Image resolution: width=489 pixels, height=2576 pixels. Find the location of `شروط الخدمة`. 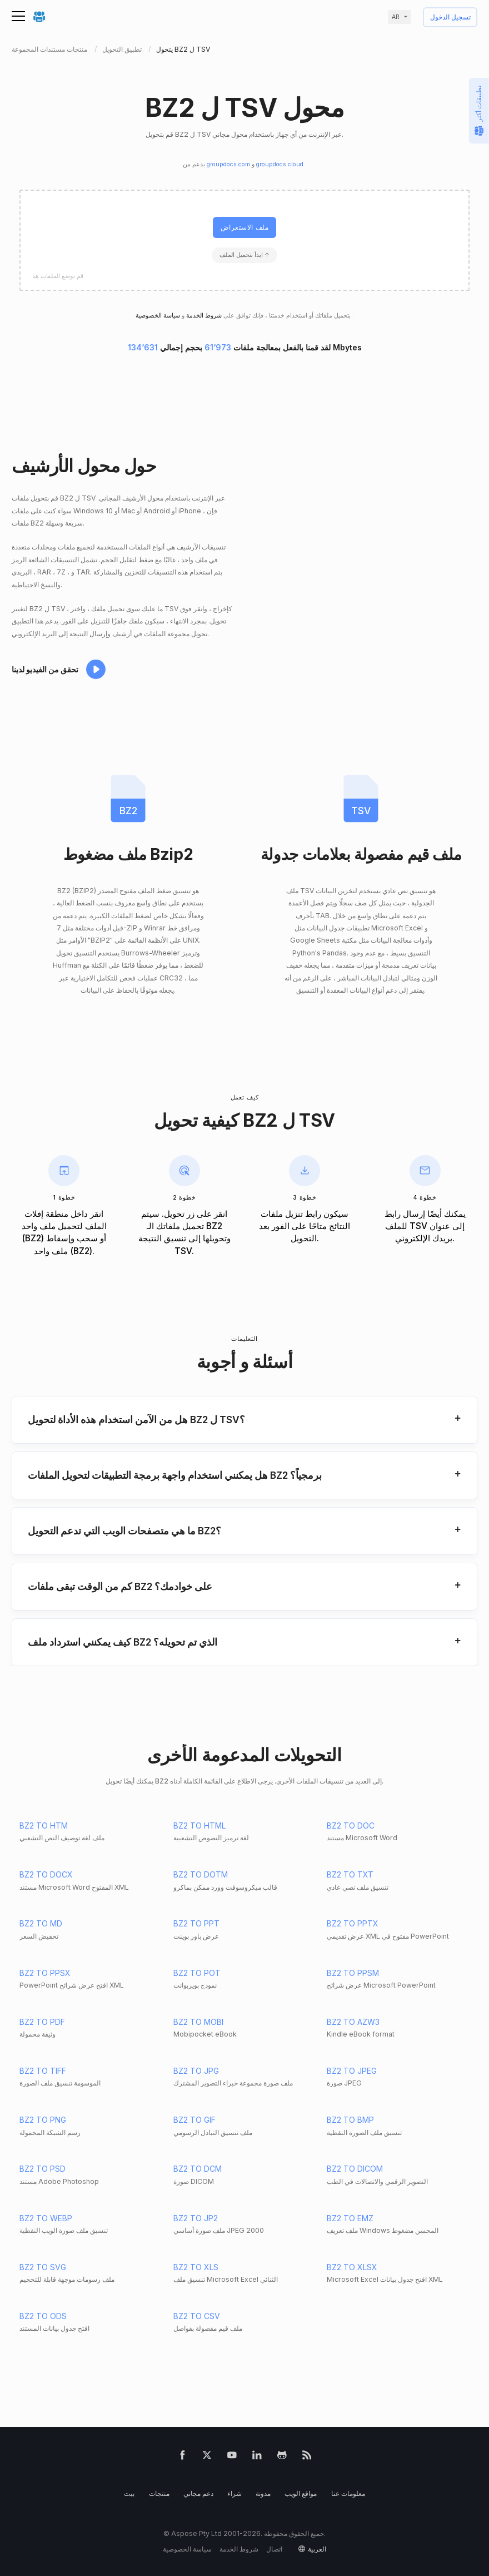

شروط الخدمة is located at coordinates (203, 315).